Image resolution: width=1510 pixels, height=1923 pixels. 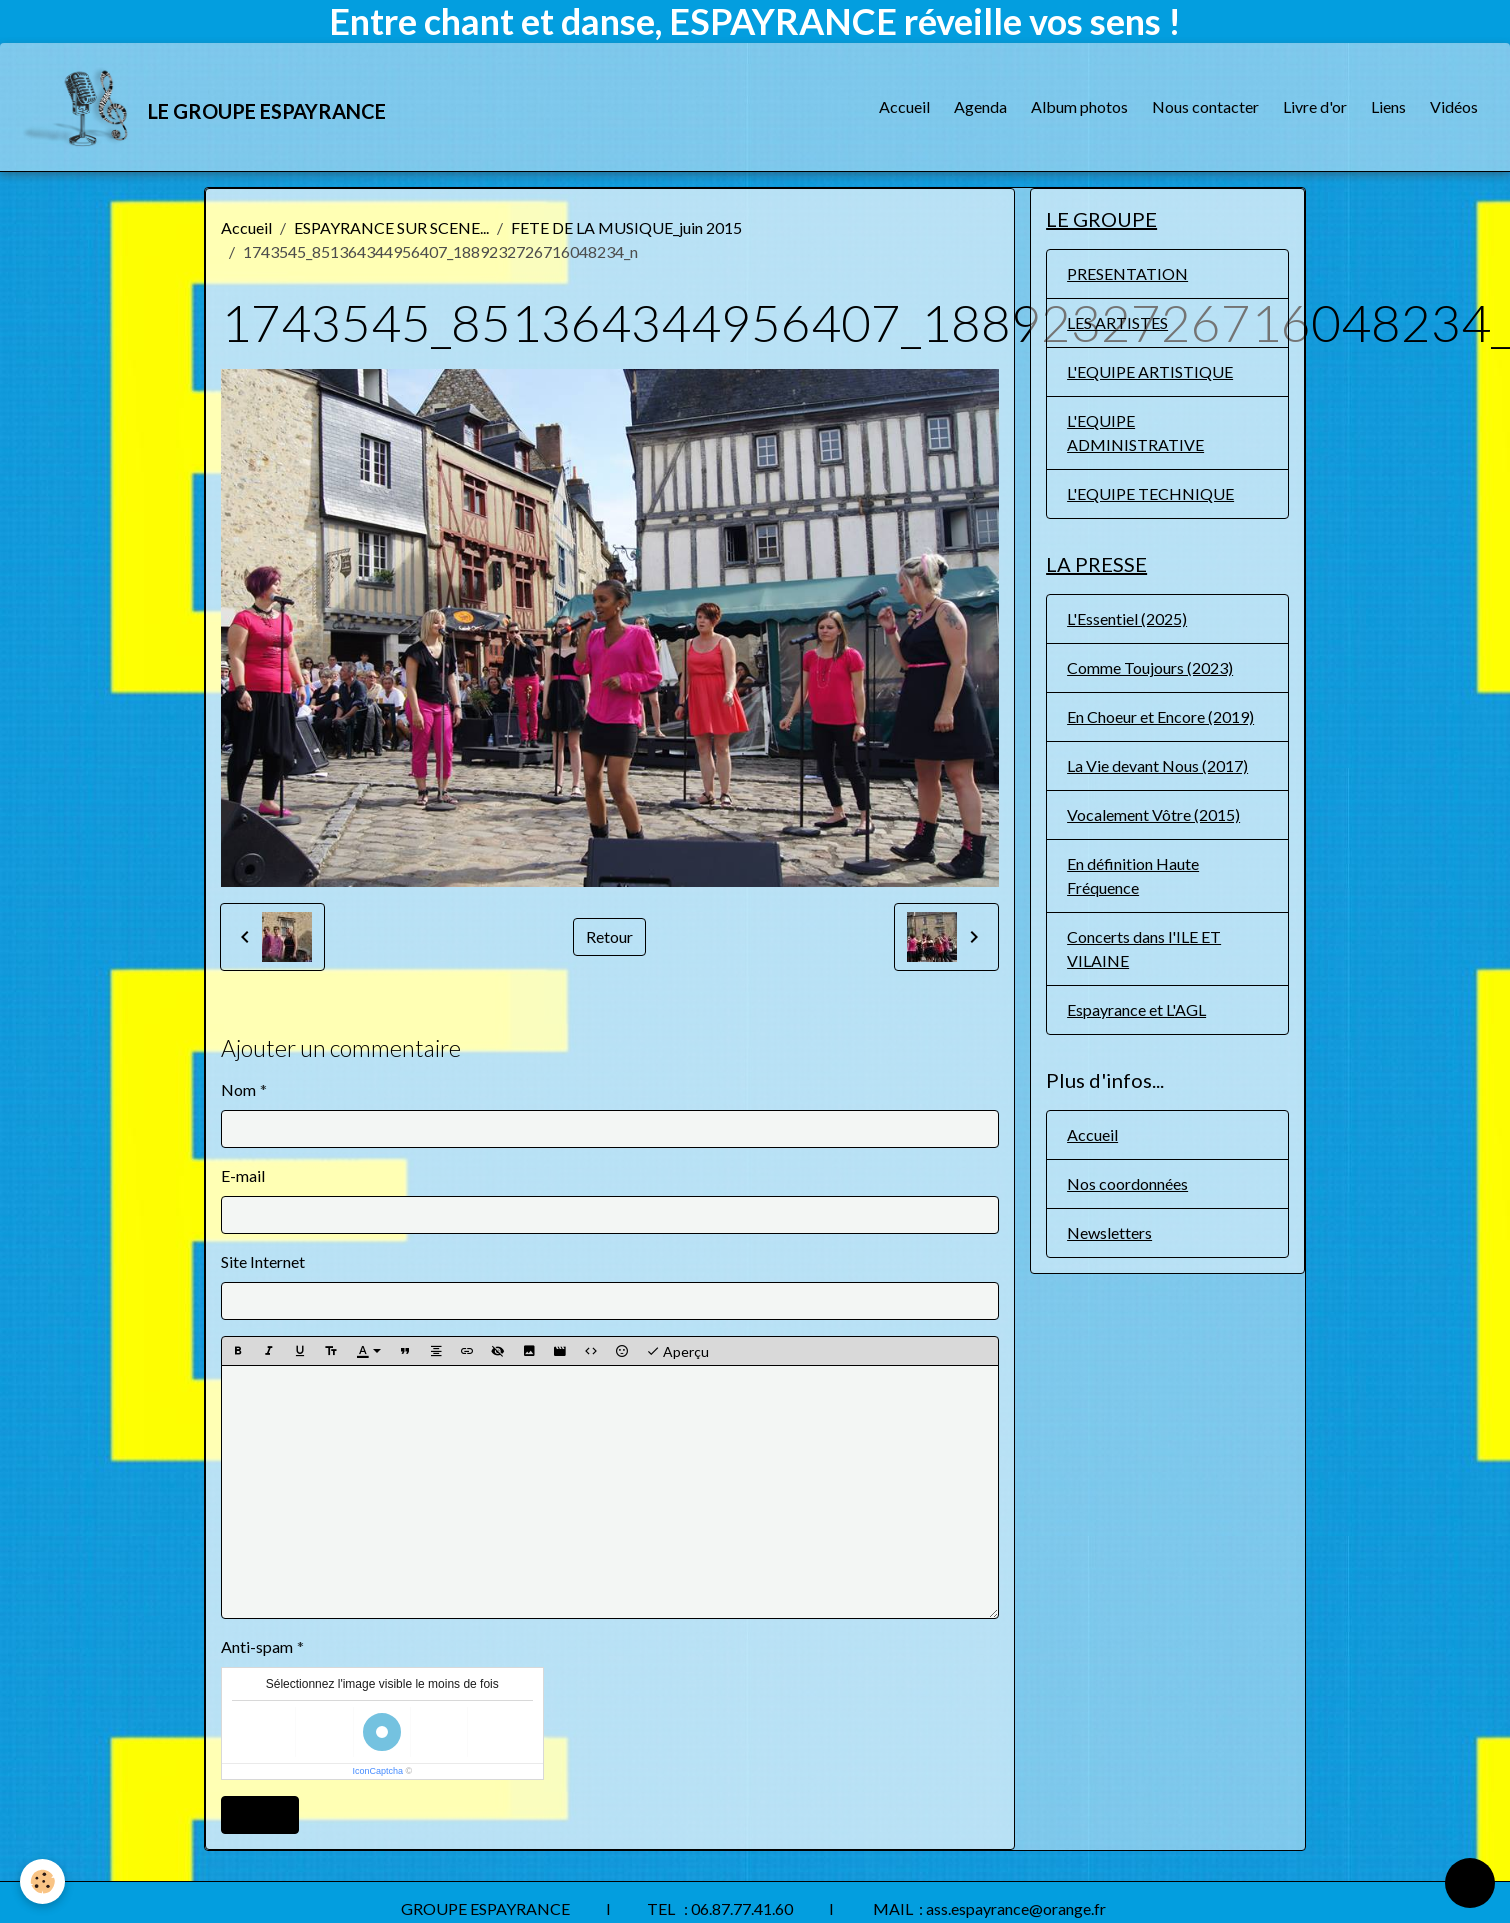 What do you see at coordinates (1315, 106) in the screenshot?
I see `Livre d'or` at bounding box center [1315, 106].